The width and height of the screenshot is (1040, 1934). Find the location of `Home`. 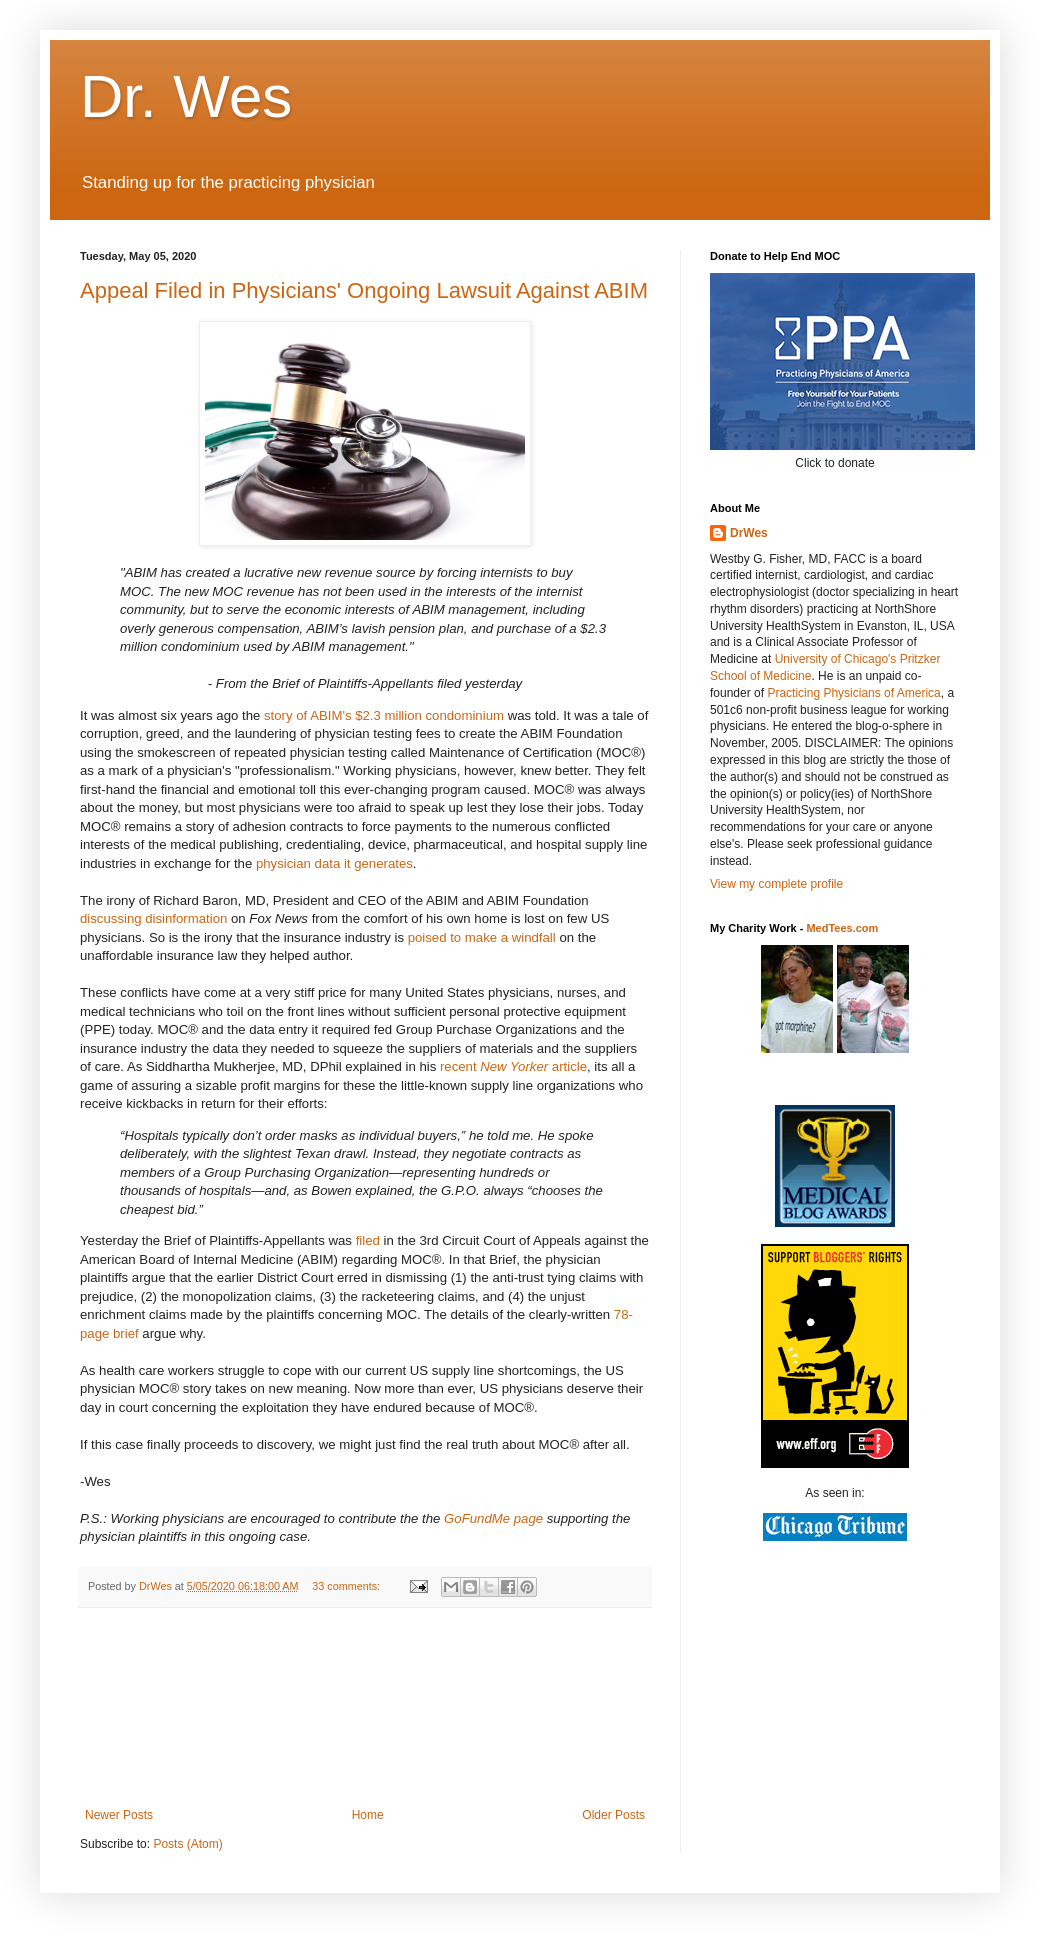

Home is located at coordinates (368, 1815).